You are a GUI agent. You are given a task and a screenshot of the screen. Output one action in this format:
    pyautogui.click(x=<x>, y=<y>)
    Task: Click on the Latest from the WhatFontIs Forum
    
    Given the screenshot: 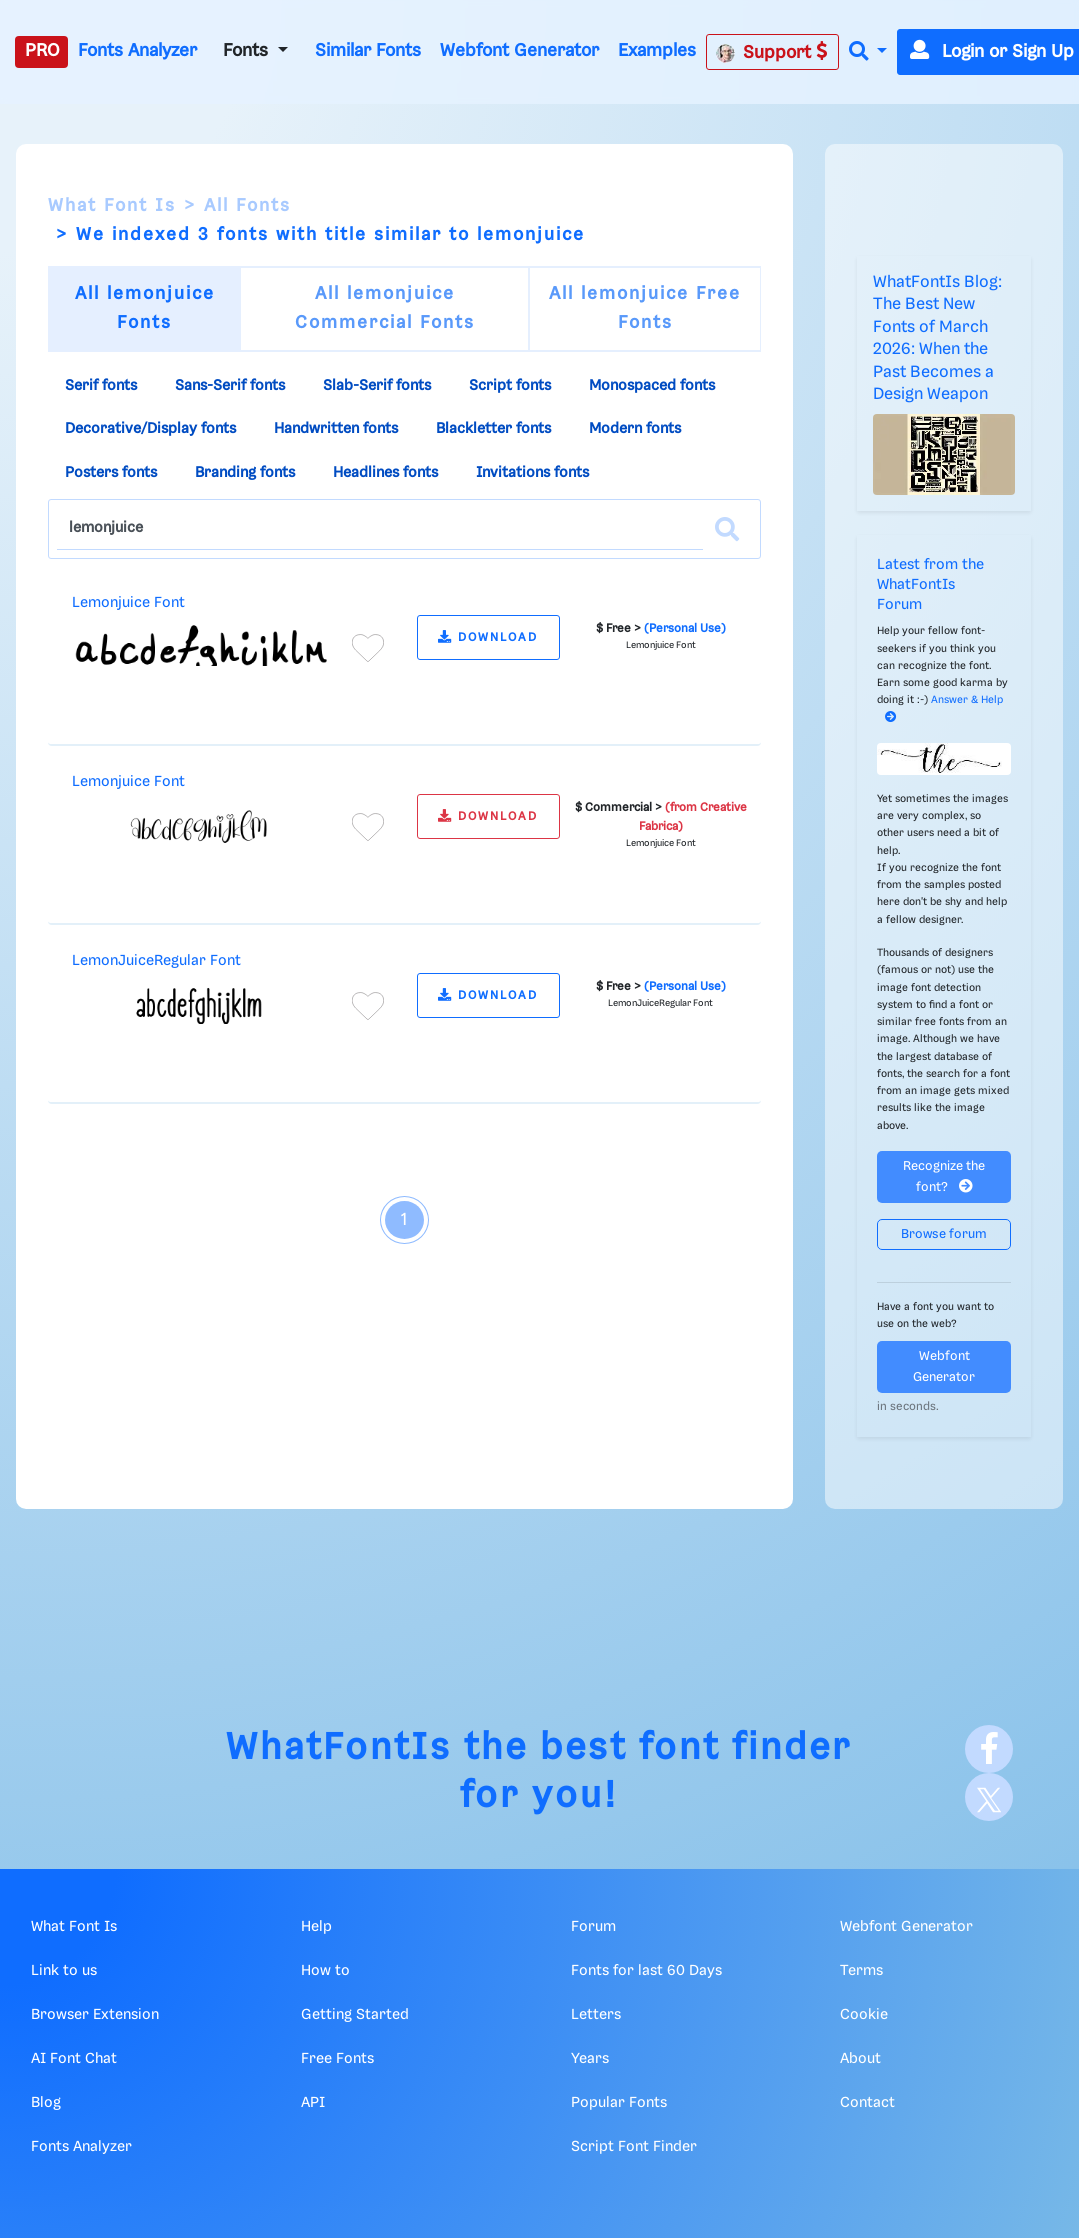 What is the action you would take?
    pyautogui.click(x=930, y=585)
    